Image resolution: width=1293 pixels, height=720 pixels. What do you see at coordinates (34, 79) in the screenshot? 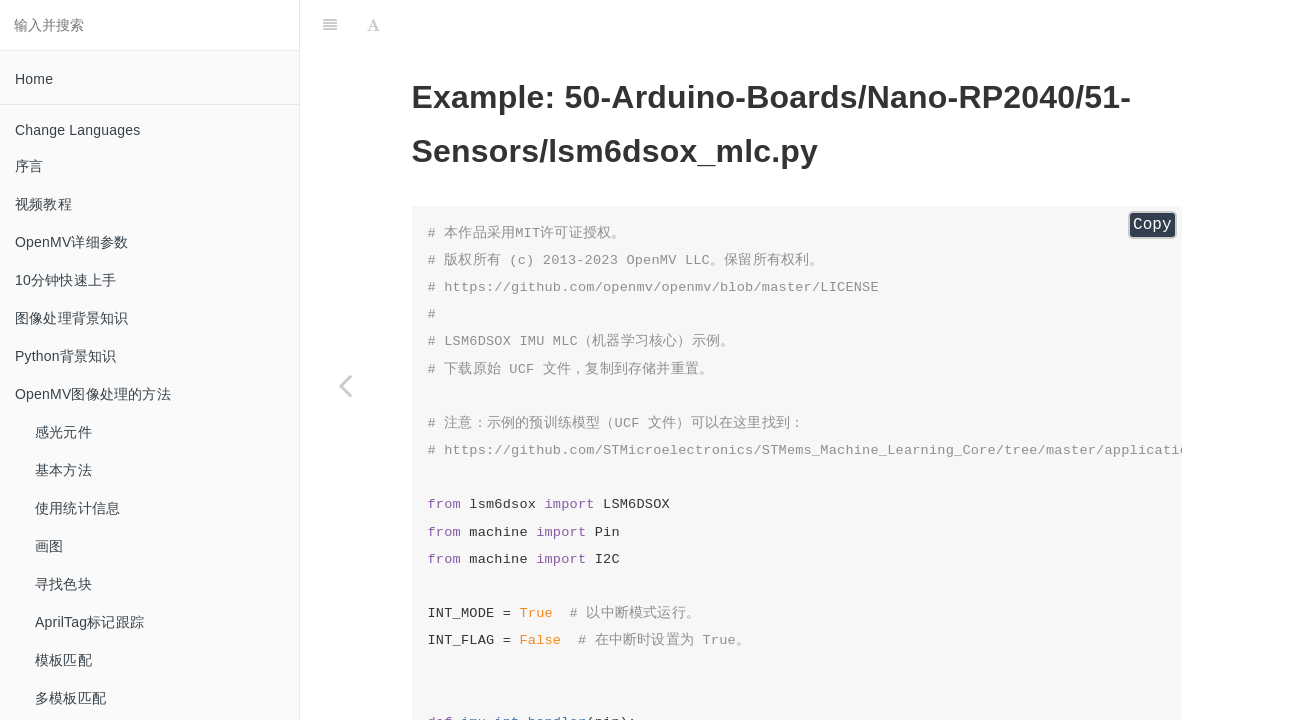
I see `Home` at bounding box center [34, 79].